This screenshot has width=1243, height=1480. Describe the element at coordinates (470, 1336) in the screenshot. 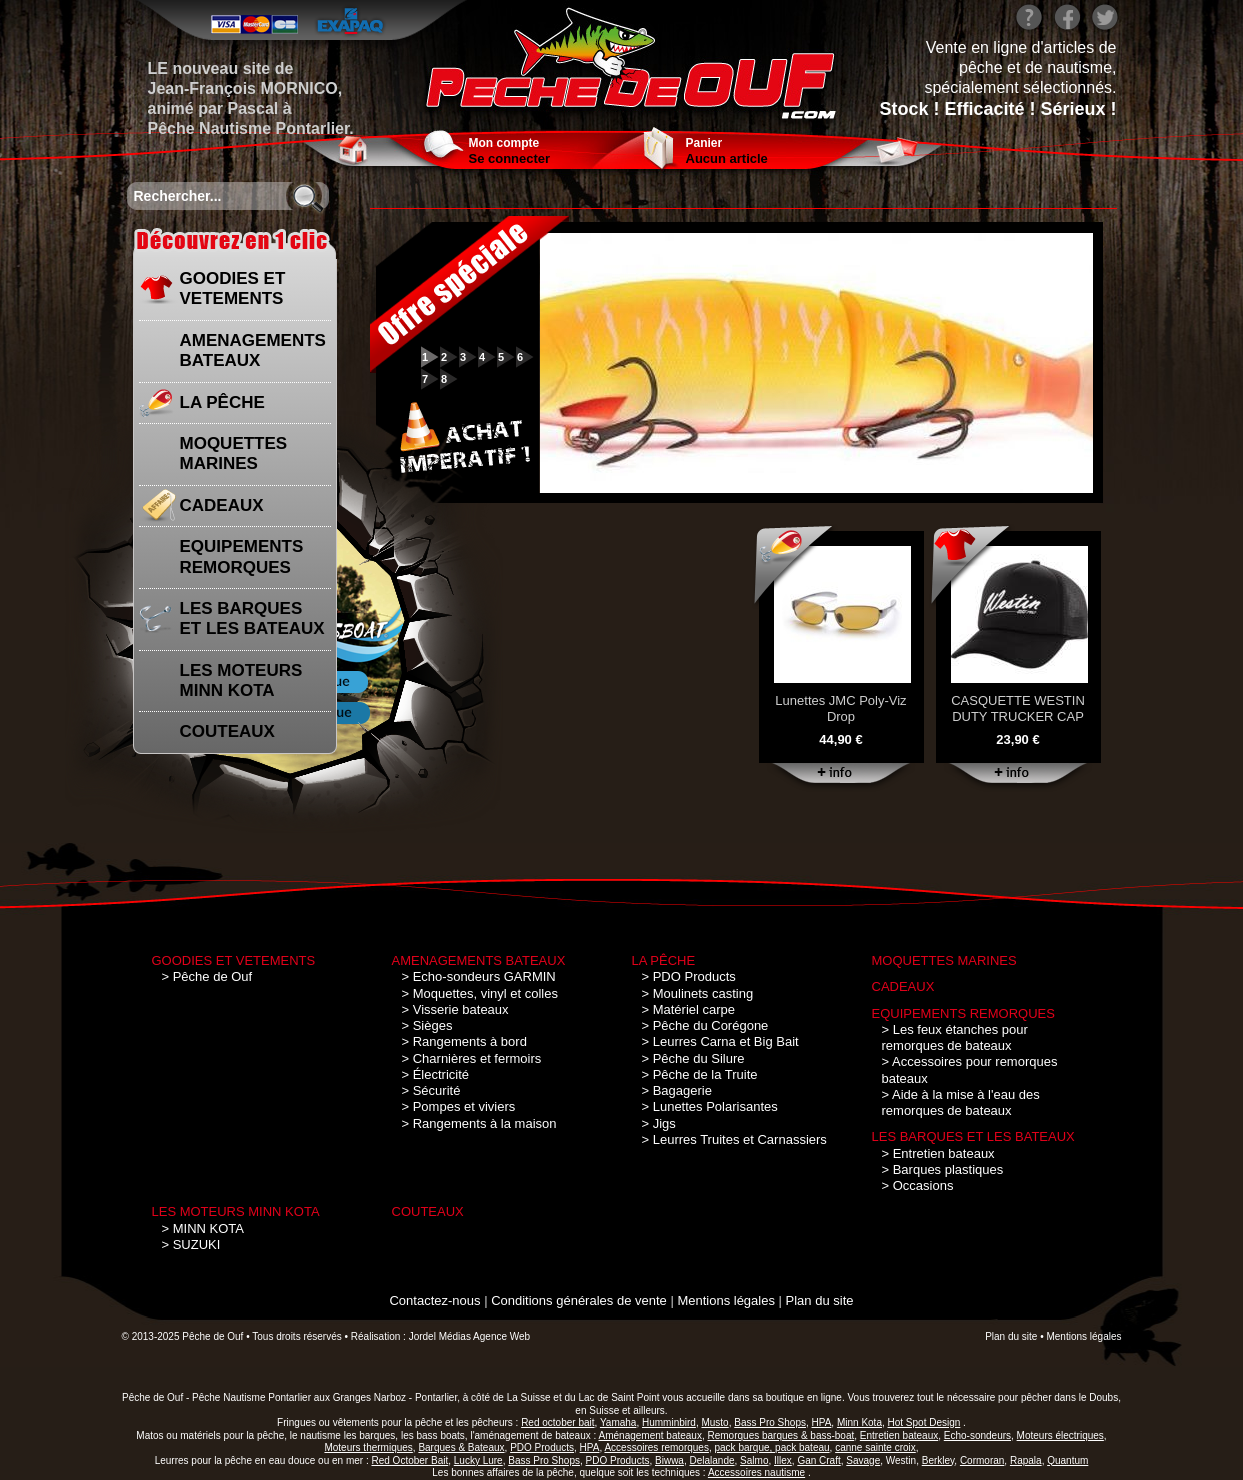

I see `Jordel Médias Agence Web` at that location.